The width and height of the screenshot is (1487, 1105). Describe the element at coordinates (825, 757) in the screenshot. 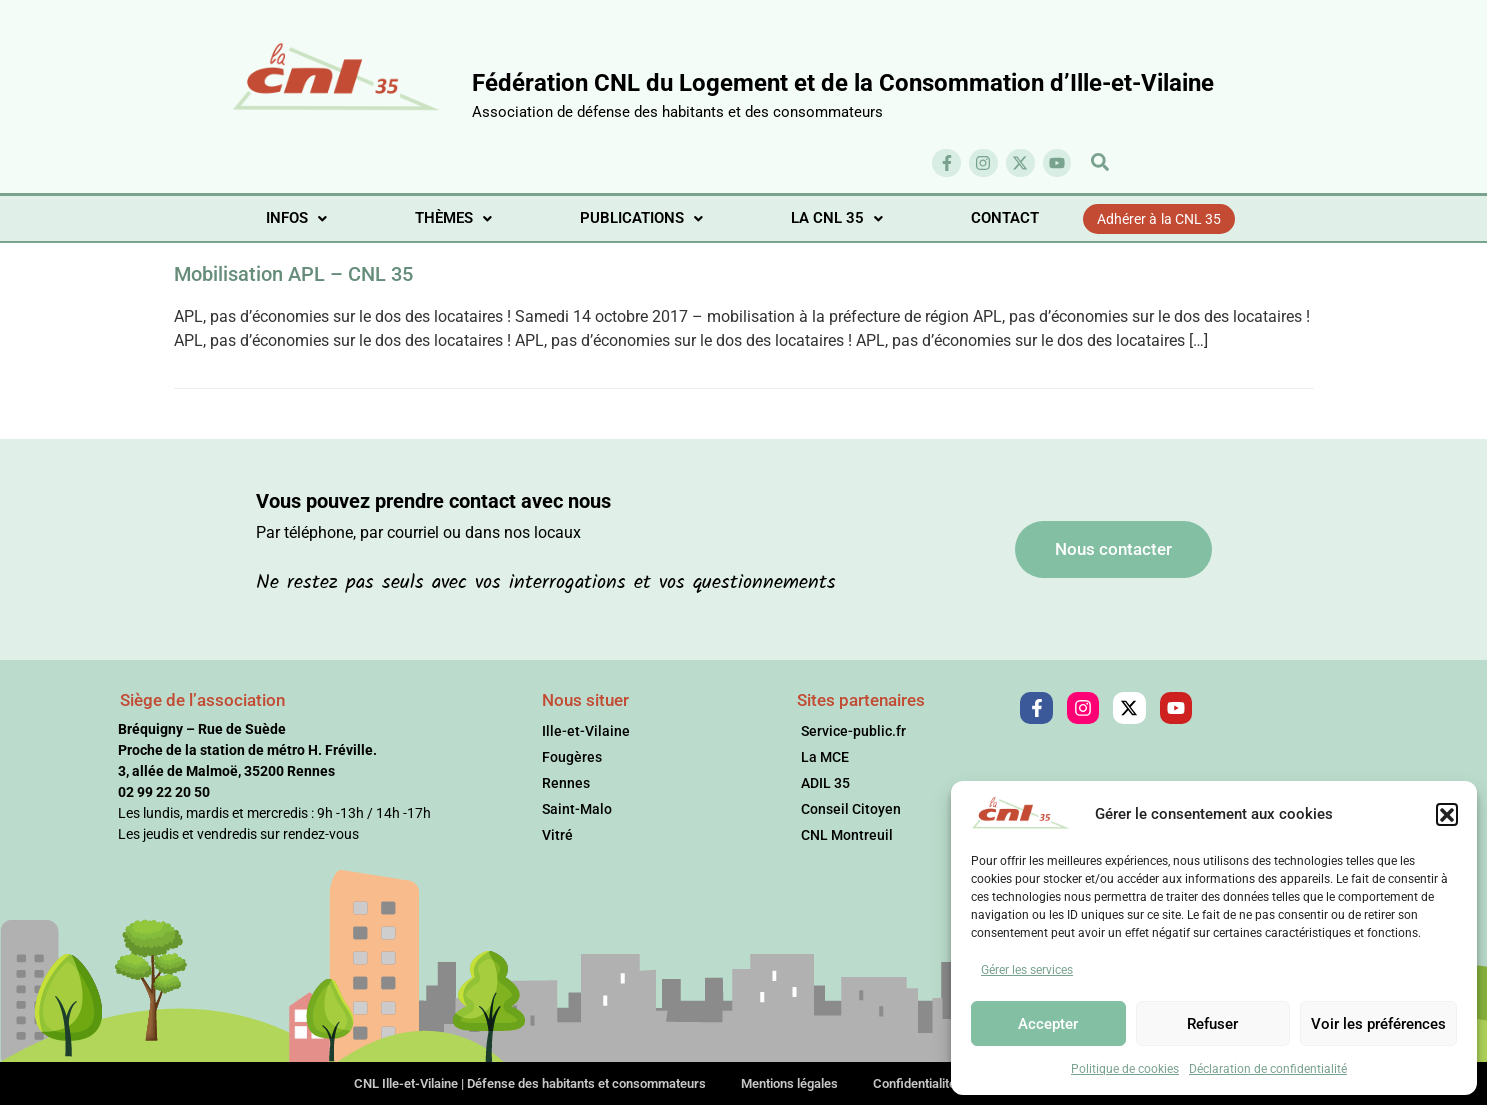

I see `La MCE` at that location.